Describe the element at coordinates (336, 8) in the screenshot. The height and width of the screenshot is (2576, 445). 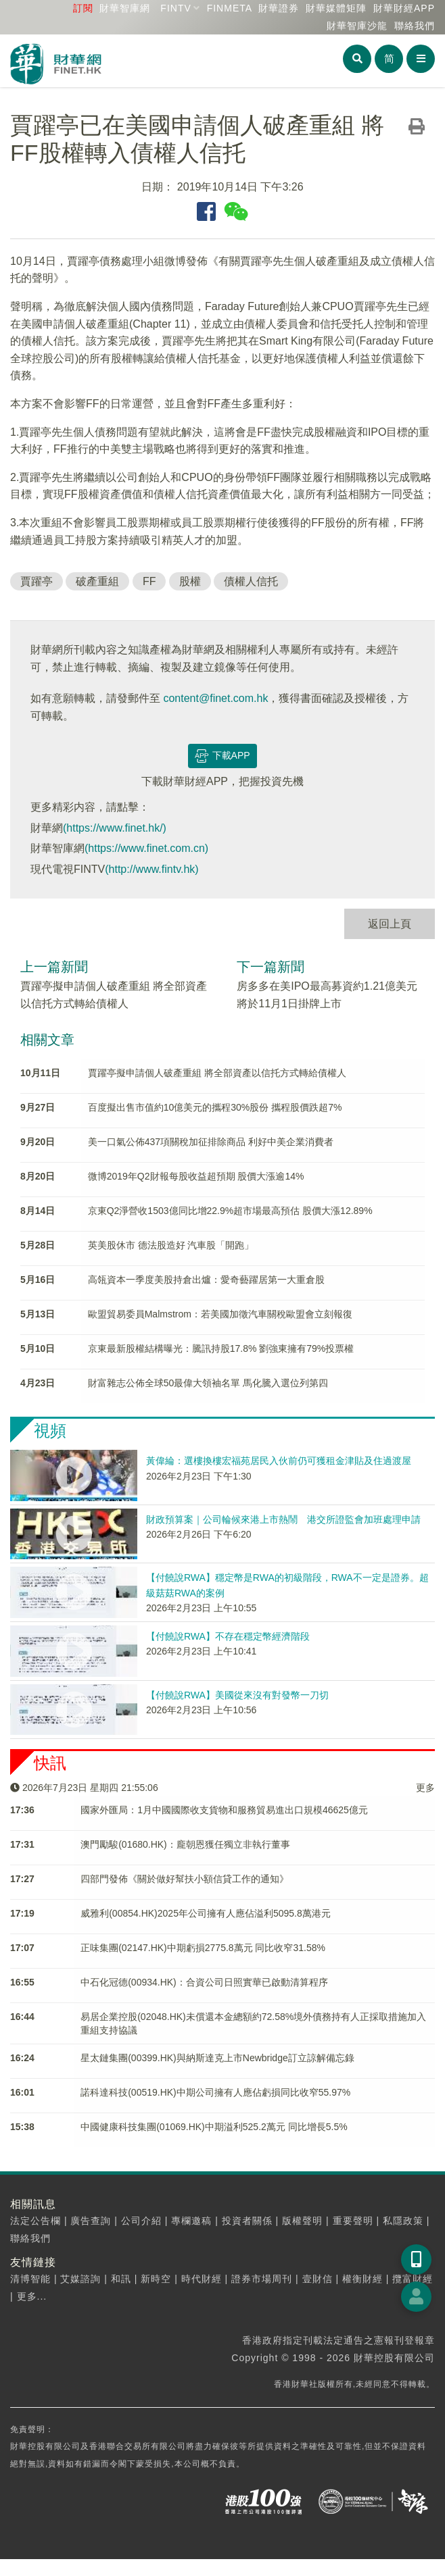
I see `媒體矩陣` at that location.